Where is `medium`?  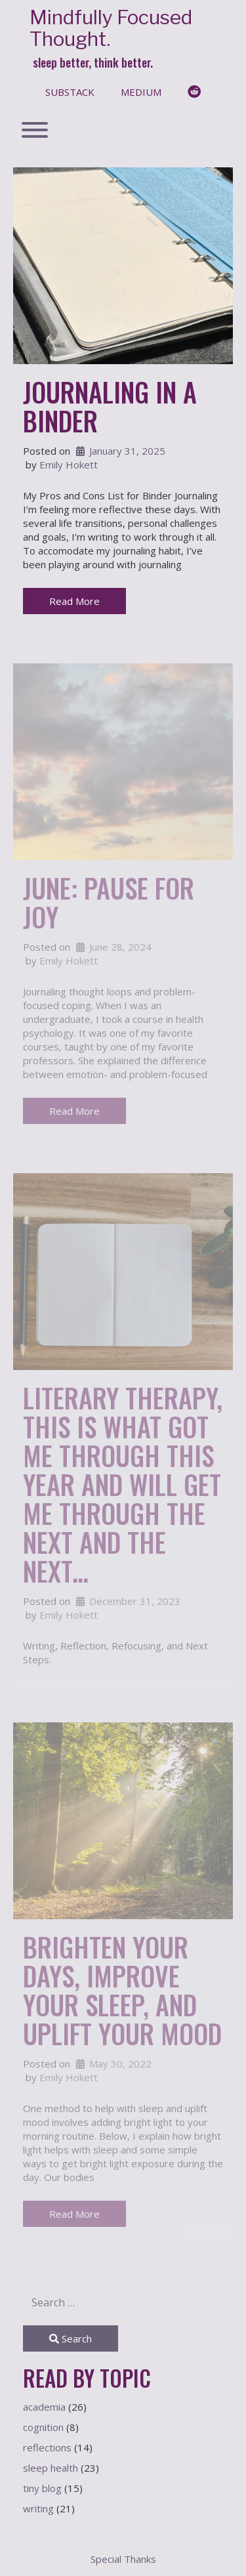 medium is located at coordinates (141, 91).